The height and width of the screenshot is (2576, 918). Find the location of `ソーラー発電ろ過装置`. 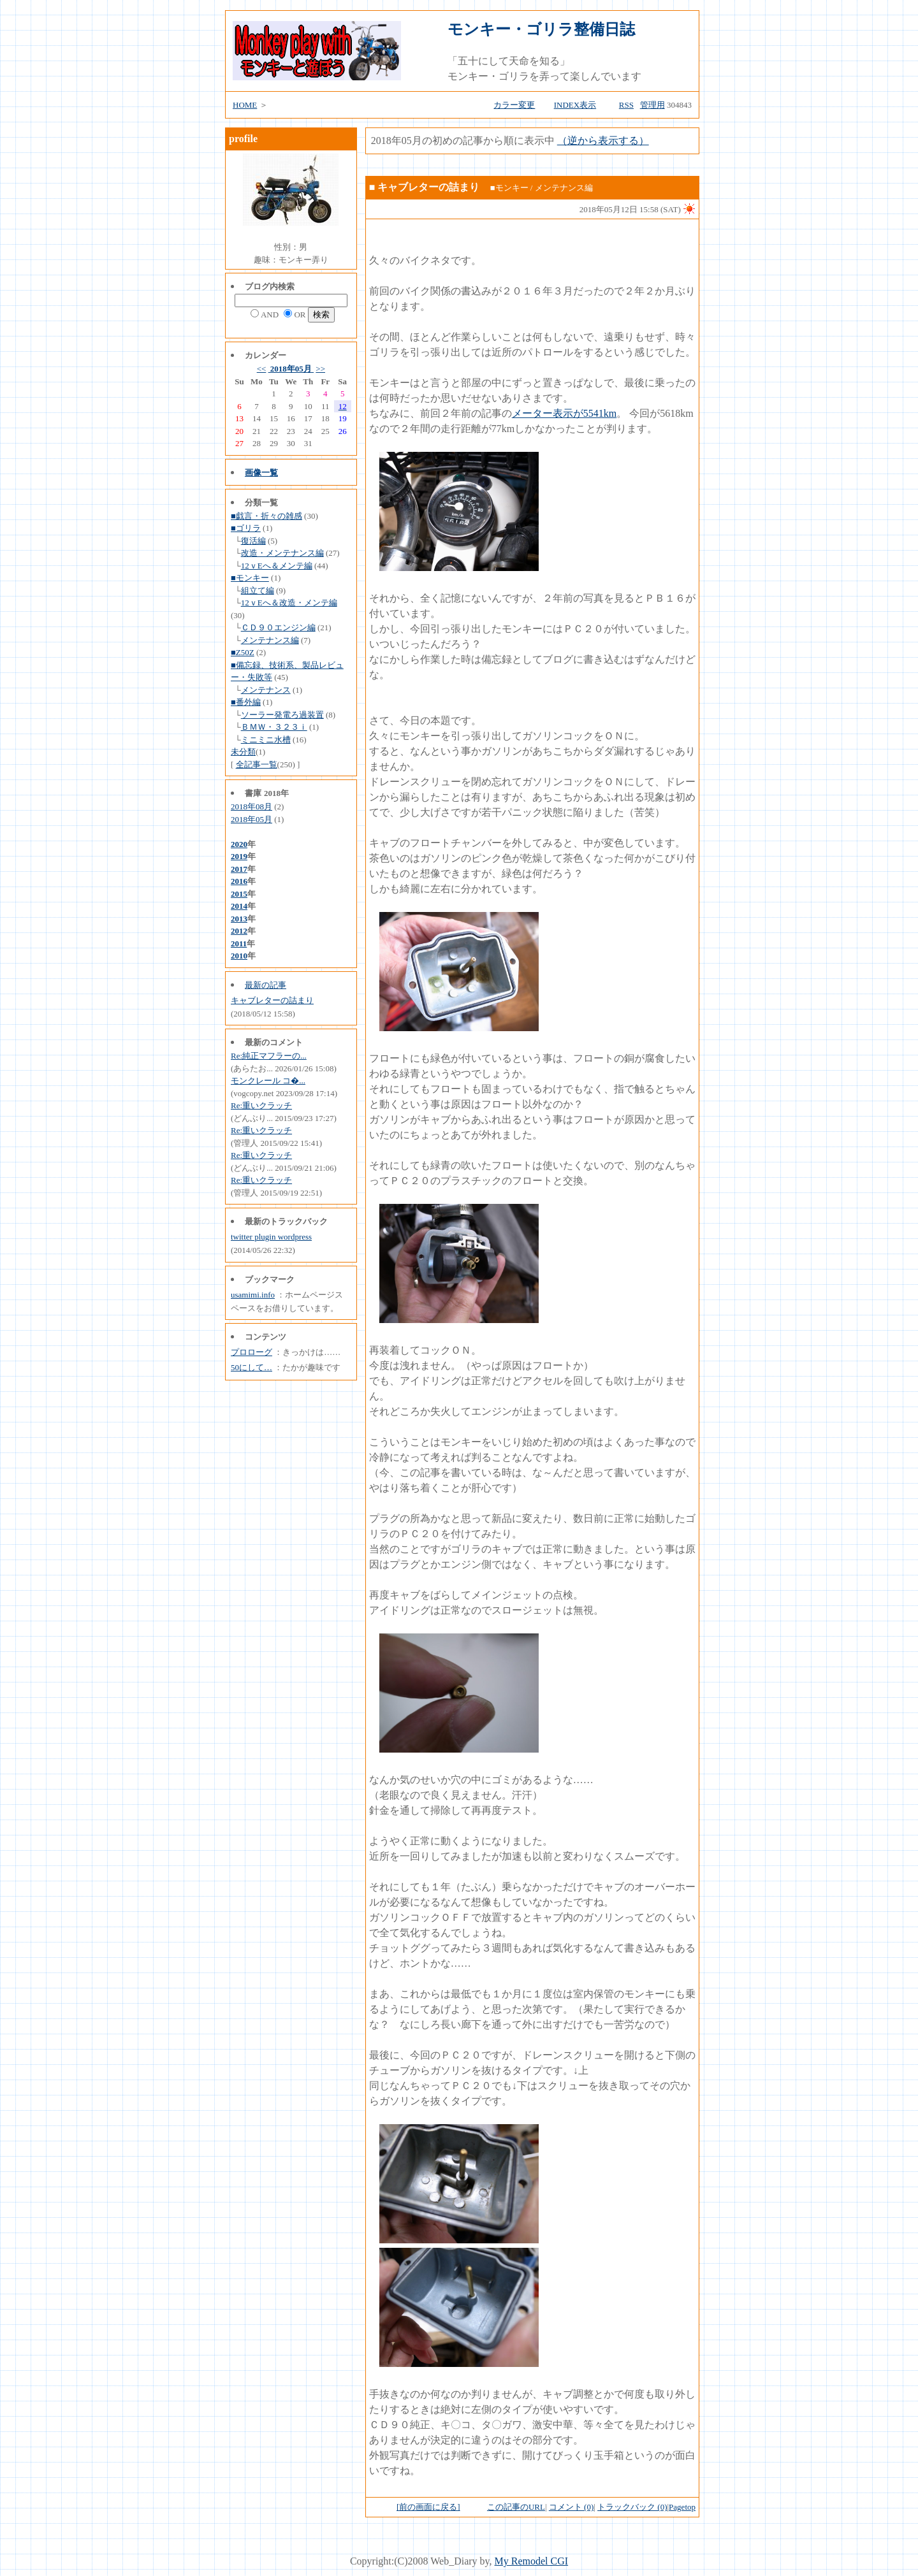

ソーラー発電ろ過装置 is located at coordinates (282, 715).